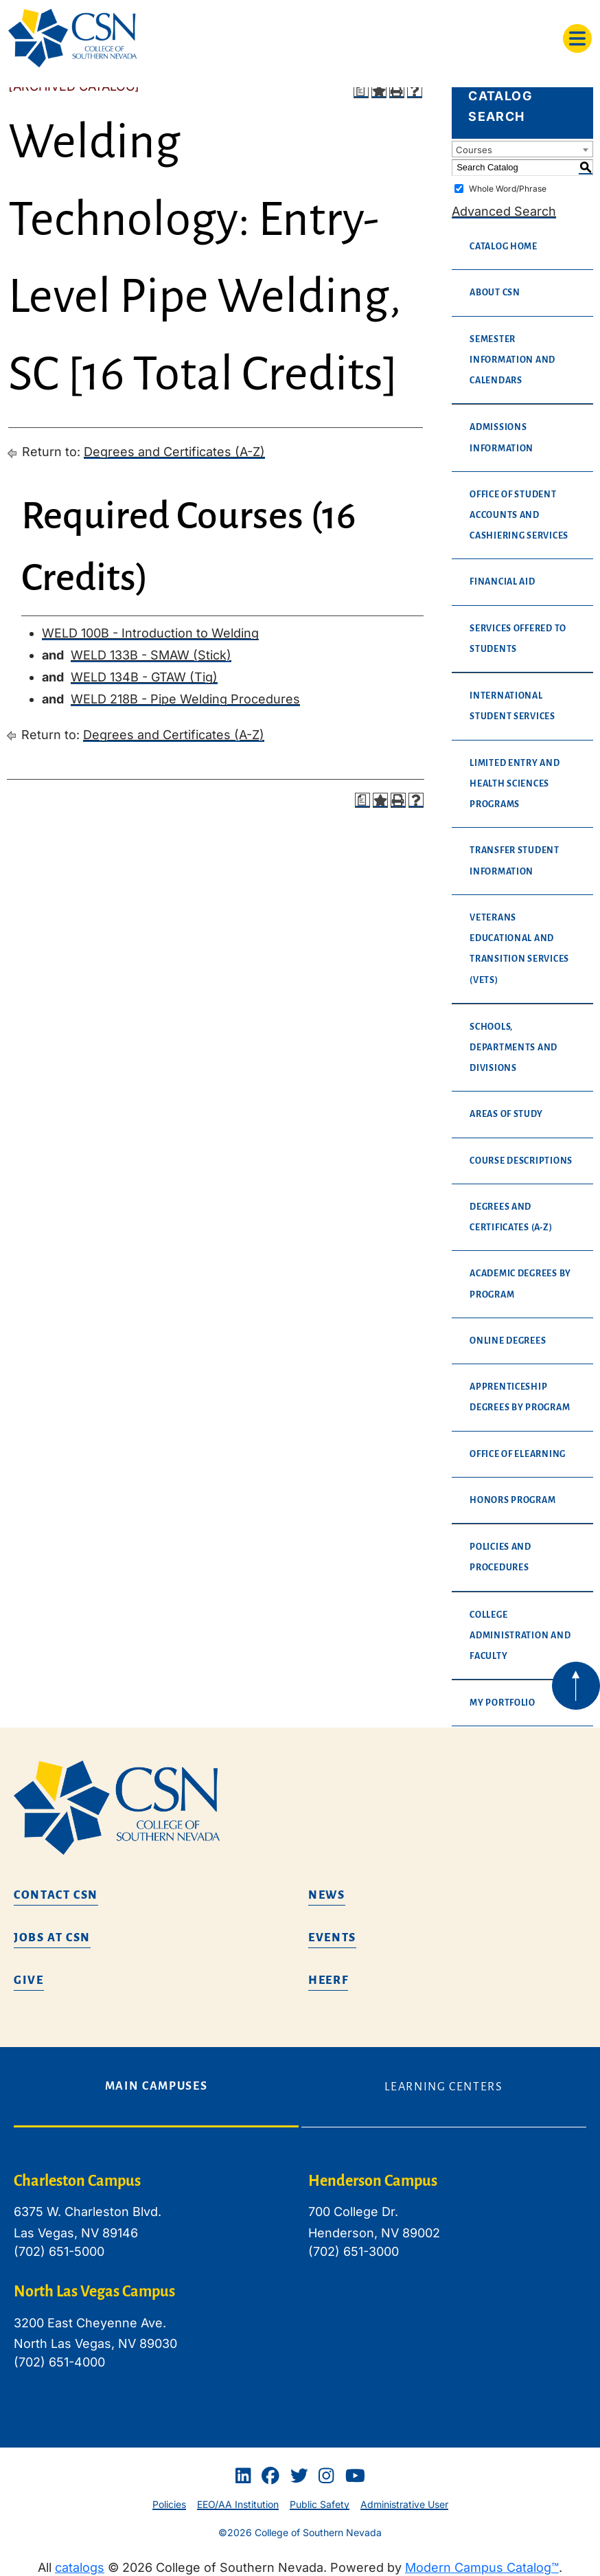 The height and width of the screenshot is (2576, 600). Describe the element at coordinates (474, 149) in the screenshot. I see `Courses [textbox]` at that location.